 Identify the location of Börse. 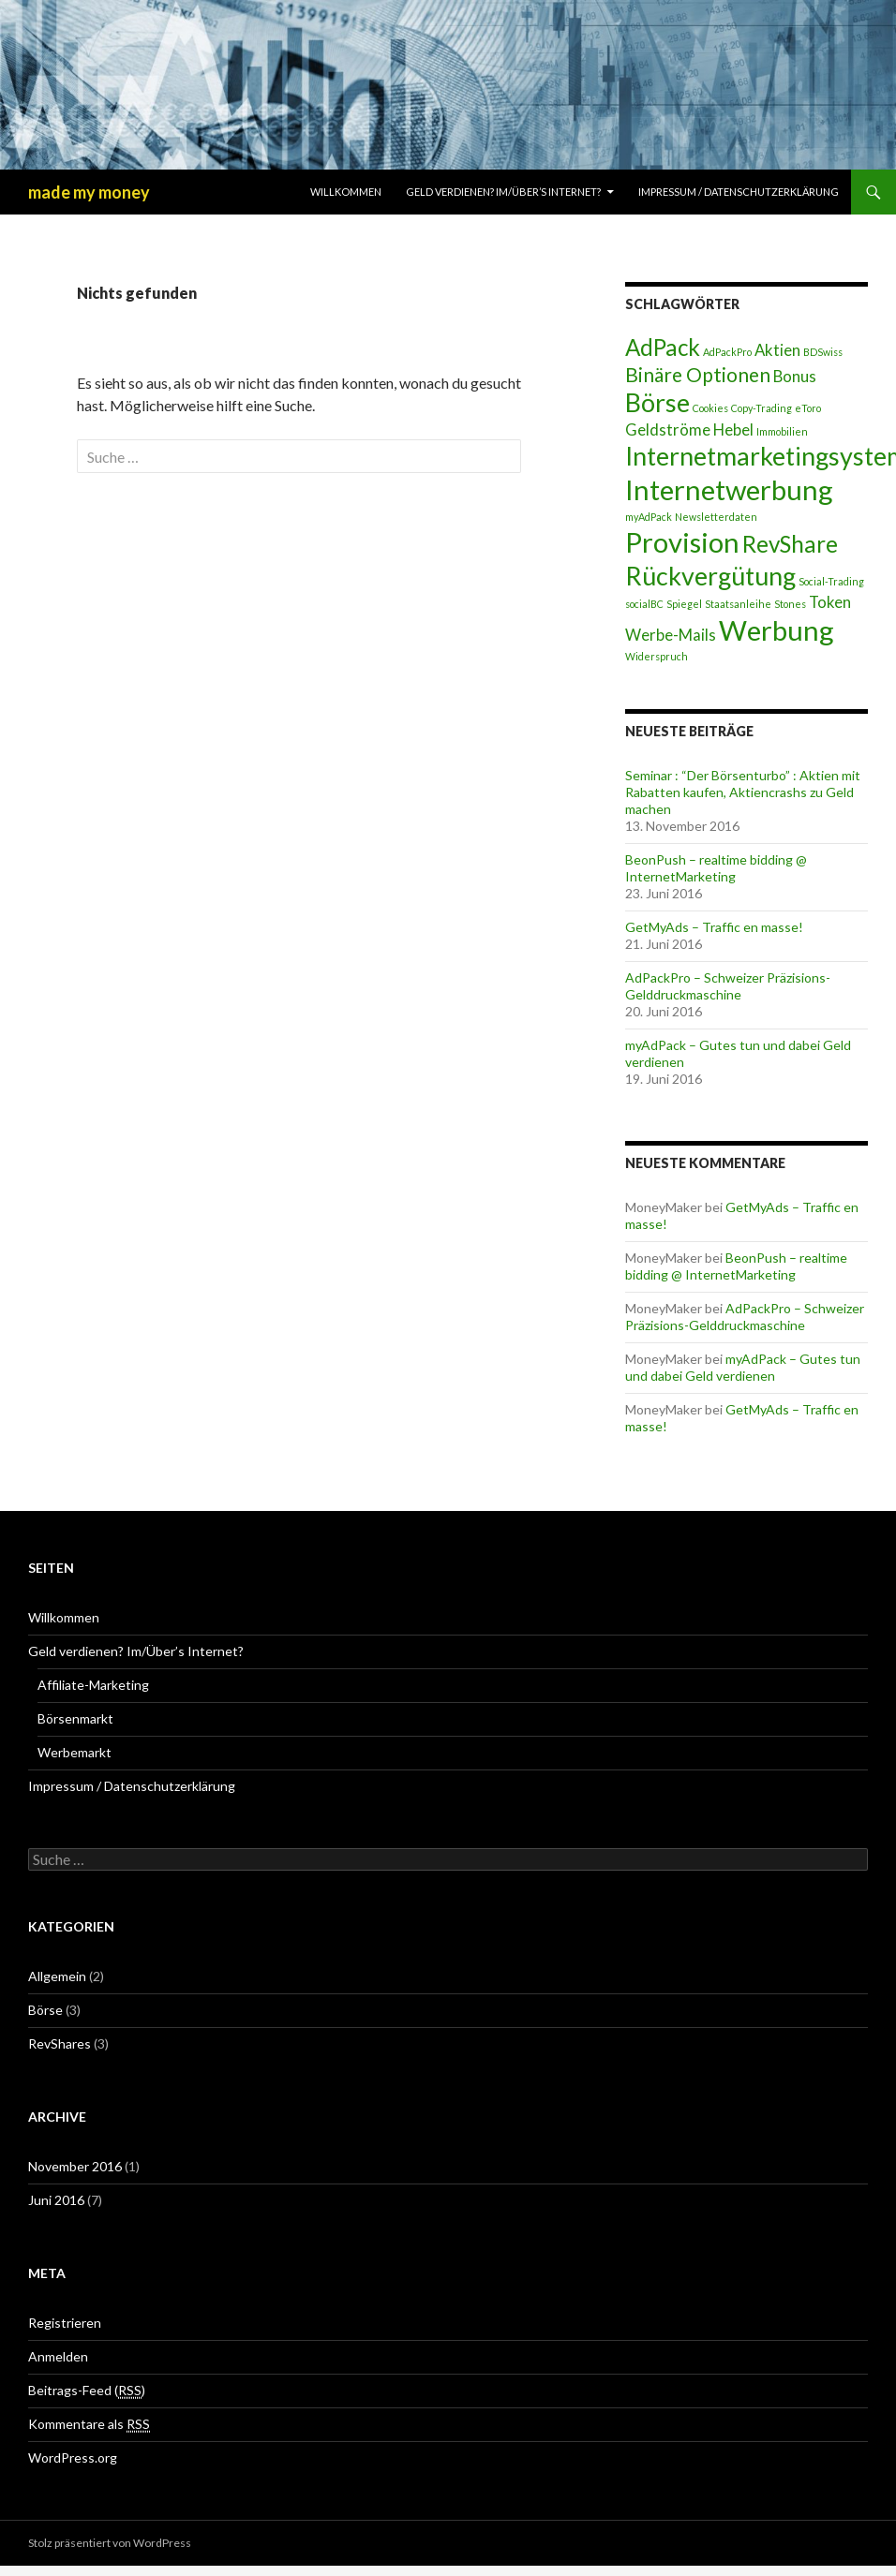
(45, 2010).